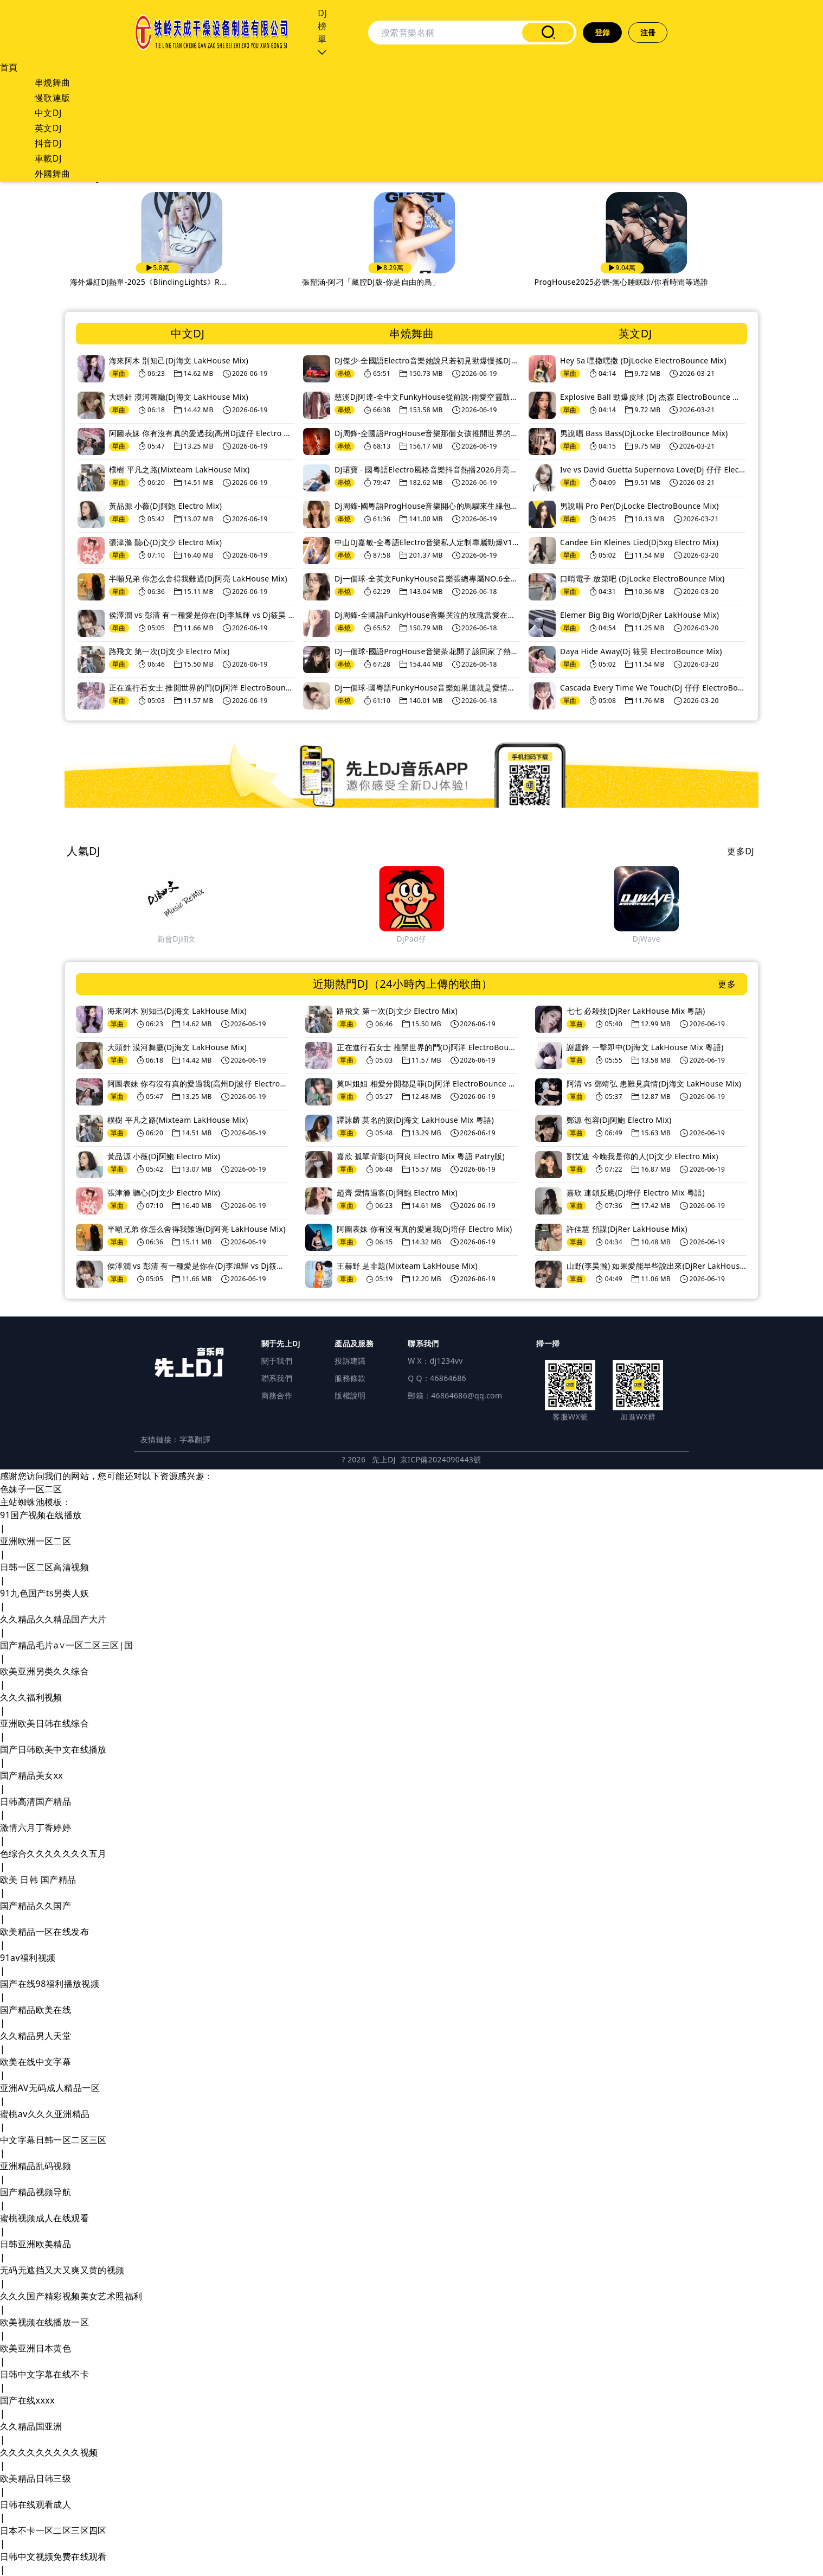 Image resolution: width=823 pixels, height=2576 pixels. What do you see at coordinates (165, 542) in the screenshot?
I see `張津滌 聽心(Dj文少 Electro Mix)` at bounding box center [165, 542].